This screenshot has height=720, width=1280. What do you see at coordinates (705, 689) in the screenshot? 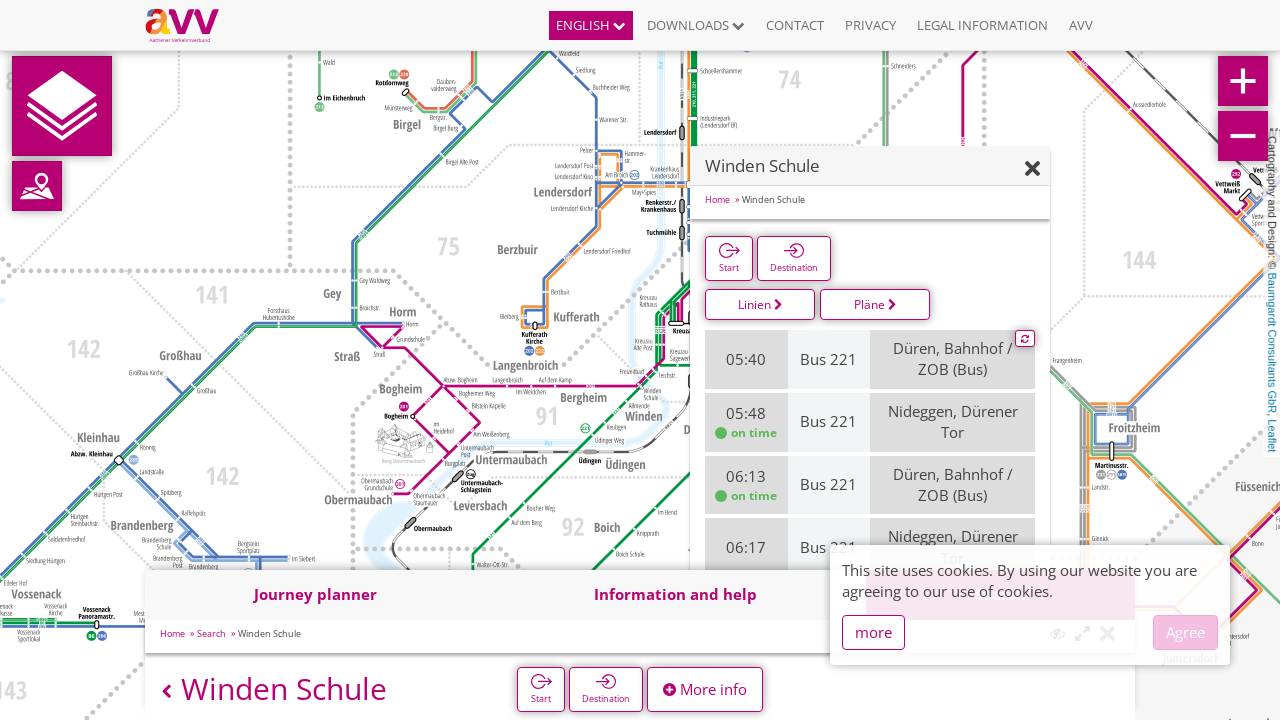
I see `More info` at bounding box center [705, 689].